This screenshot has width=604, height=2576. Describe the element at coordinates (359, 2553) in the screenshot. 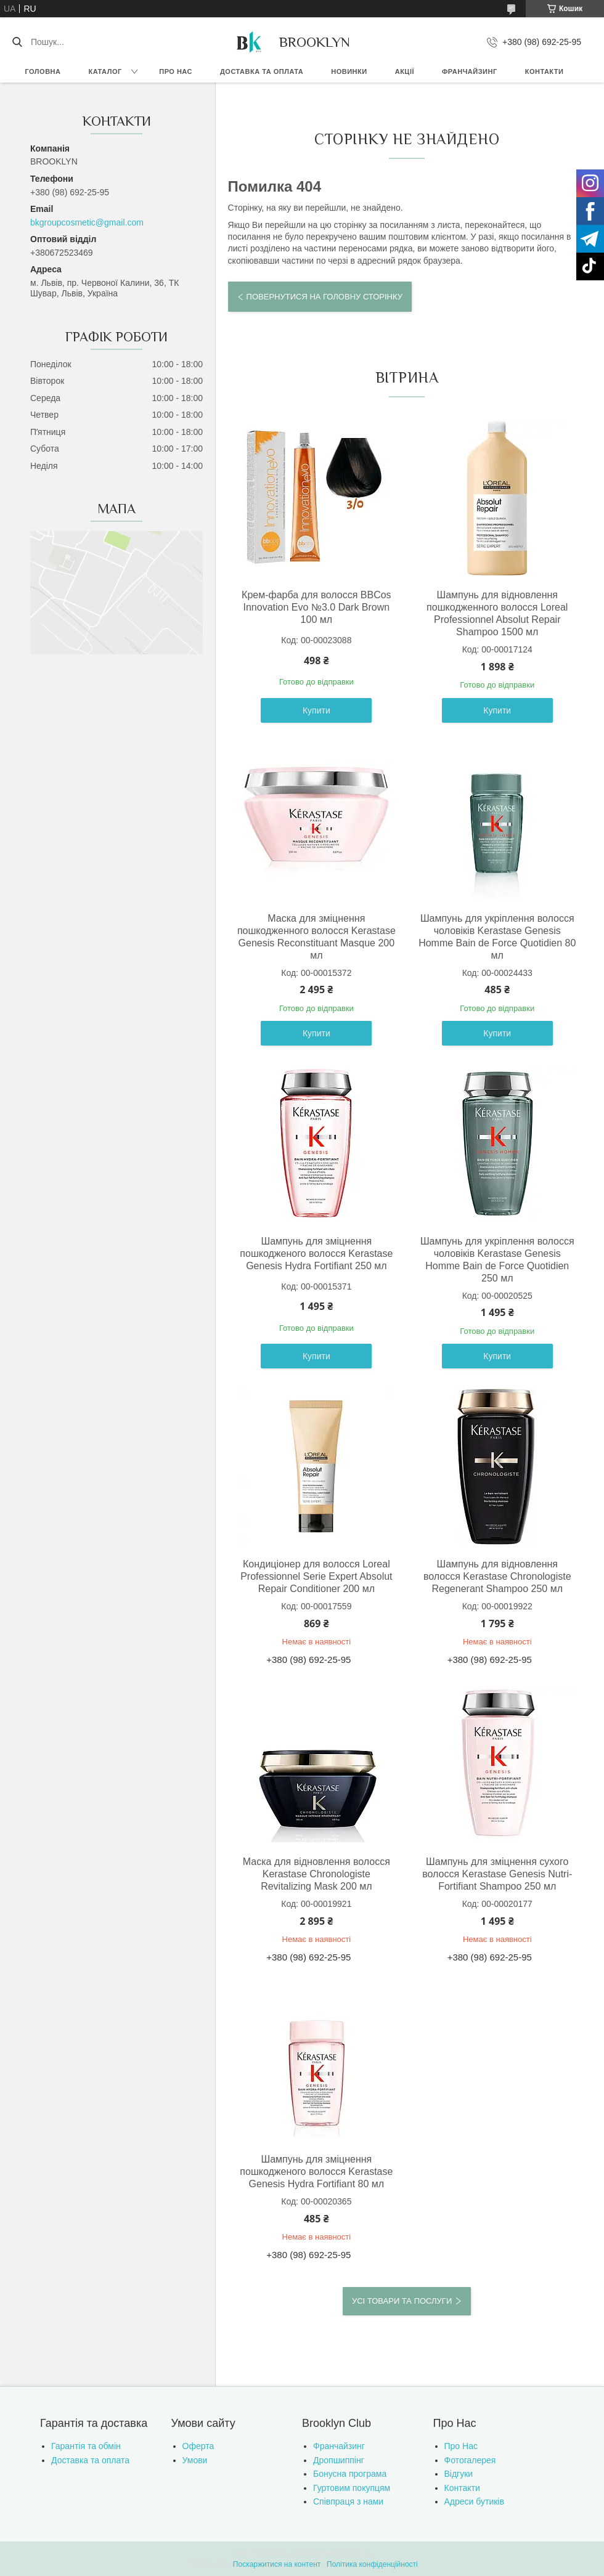

I see `Prom.ua` at that location.